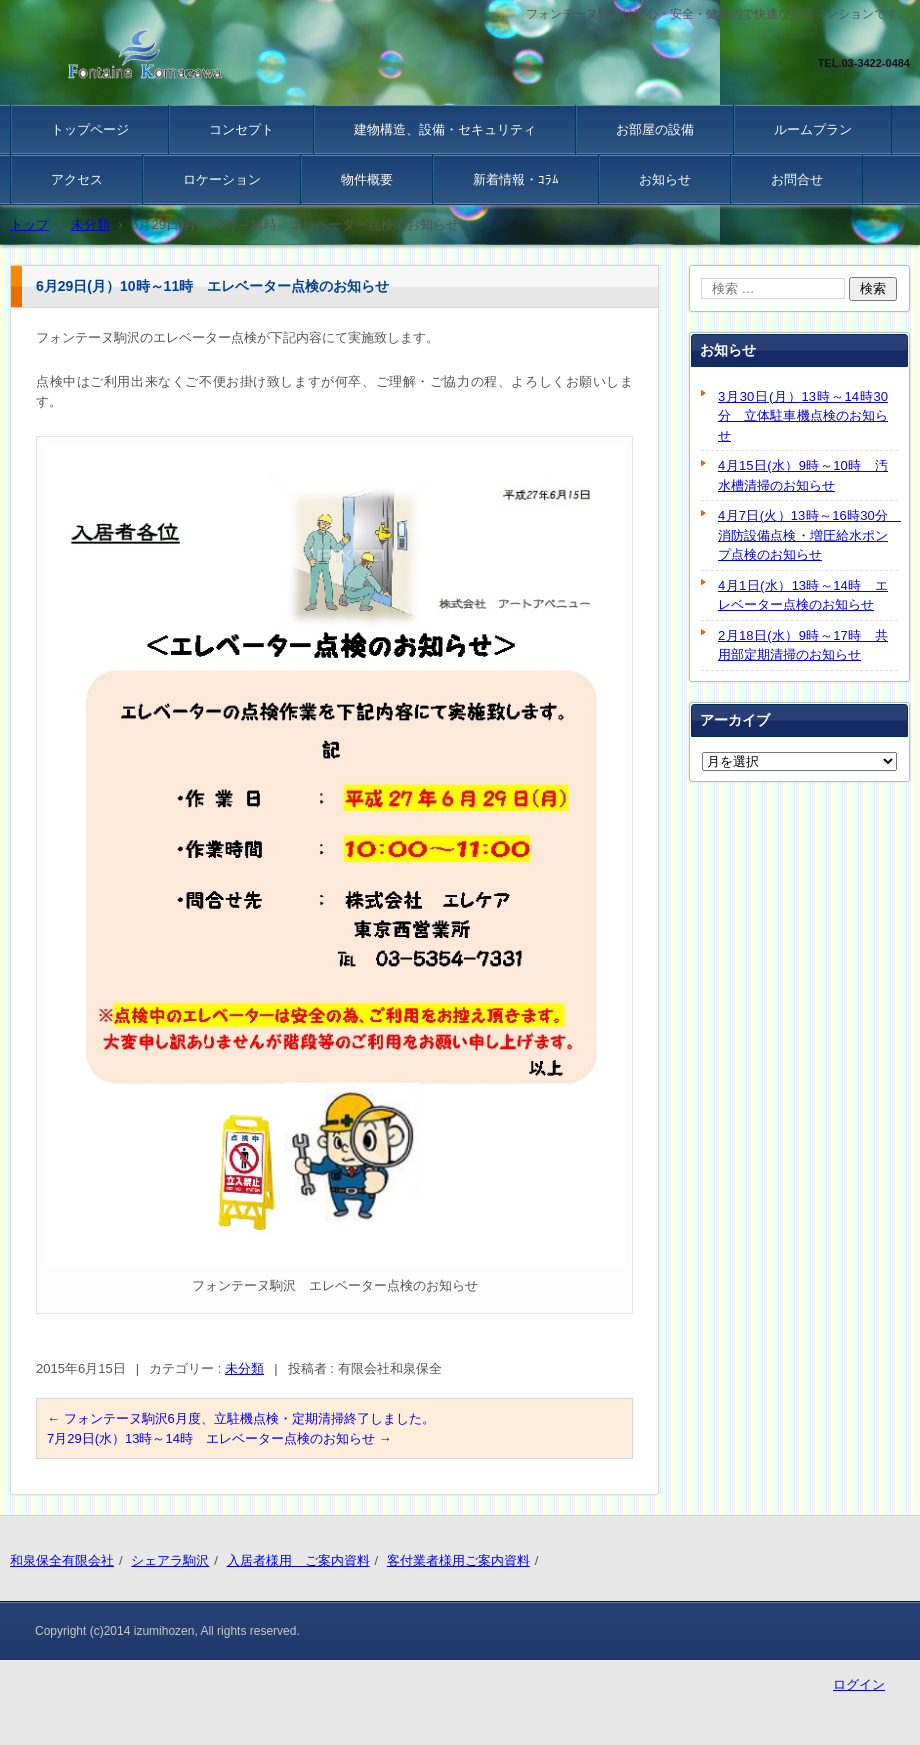 This screenshot has width=920, height=1745. Describe the element at coordinates (298, 1560) in the screenshot. I see `入居者様用 ご案内資料` at that location.